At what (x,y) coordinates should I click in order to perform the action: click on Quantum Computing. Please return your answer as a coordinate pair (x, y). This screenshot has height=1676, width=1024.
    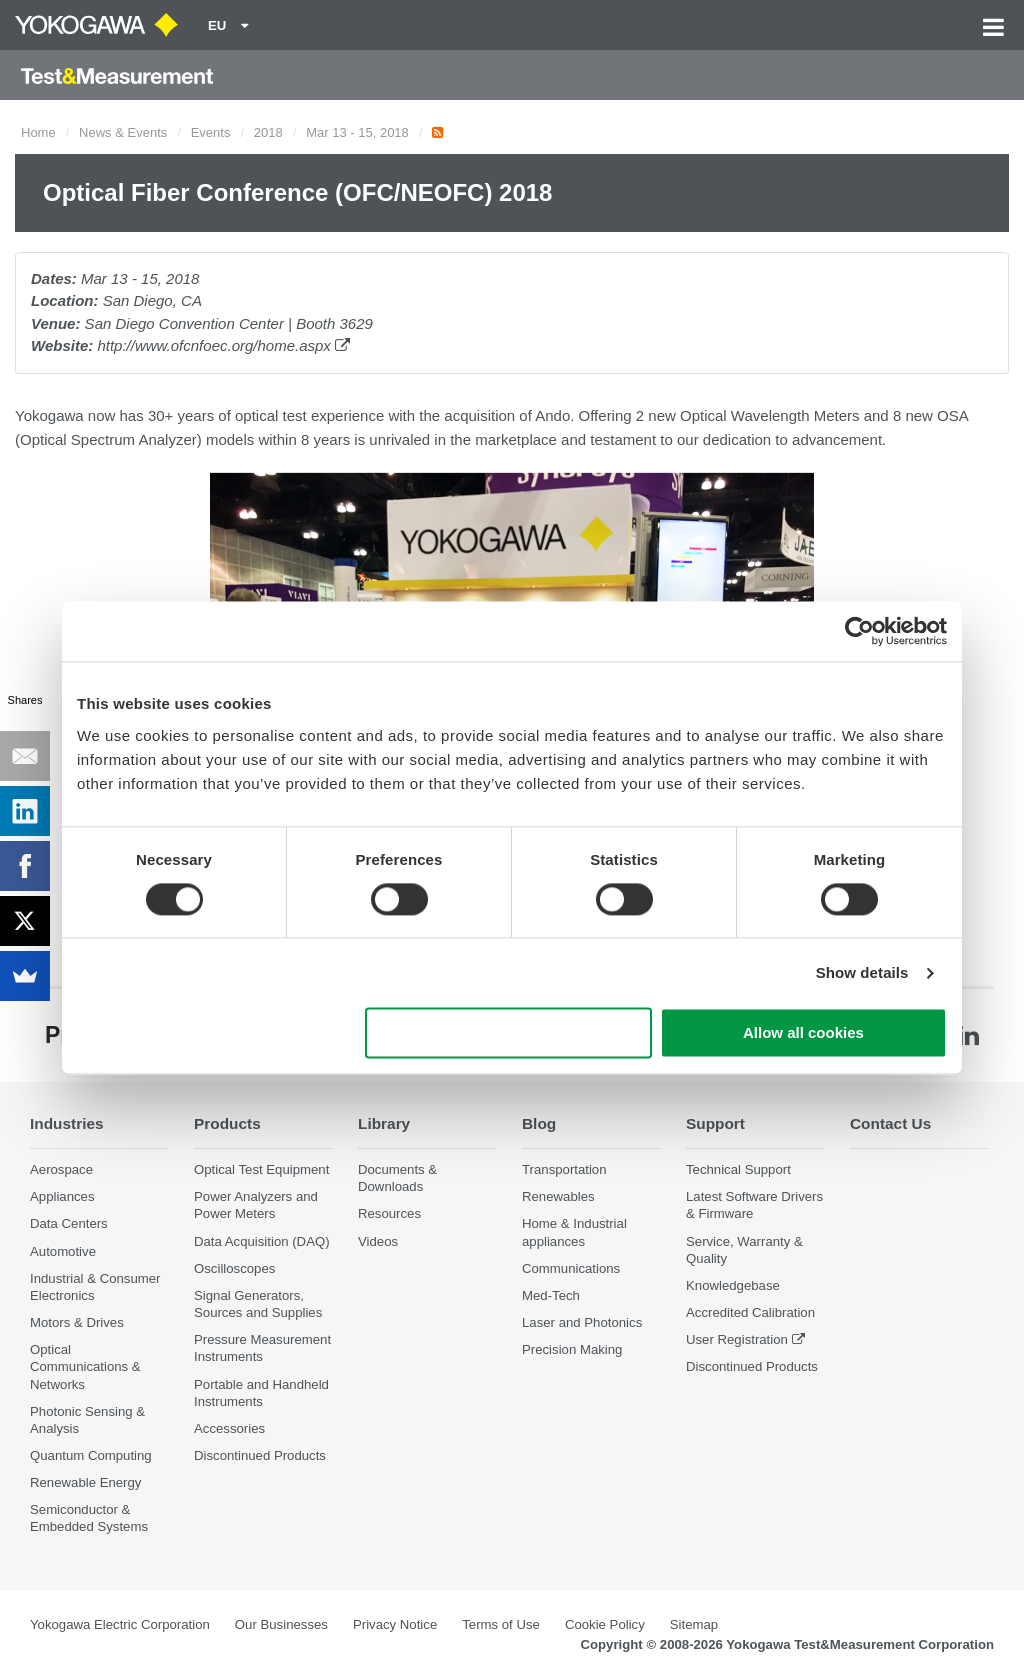
    Looking at the image, I should click on (91, 1455).